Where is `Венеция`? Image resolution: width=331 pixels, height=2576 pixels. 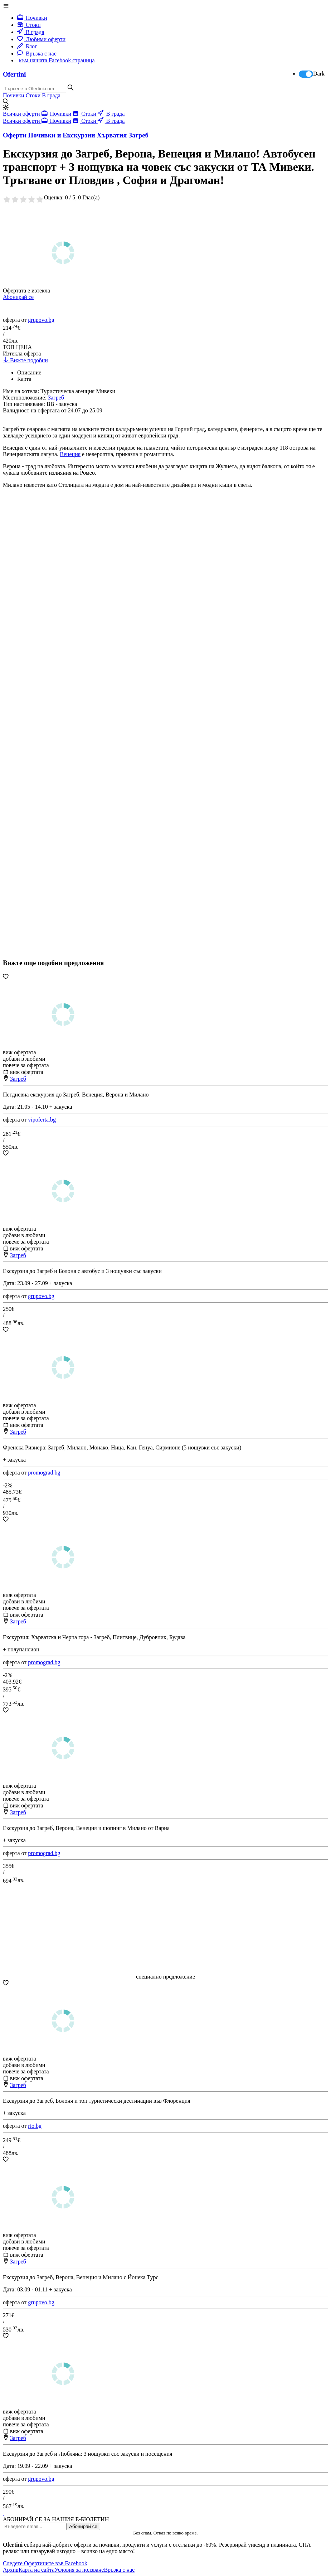
Венеция is located at coordinates (70, 454).